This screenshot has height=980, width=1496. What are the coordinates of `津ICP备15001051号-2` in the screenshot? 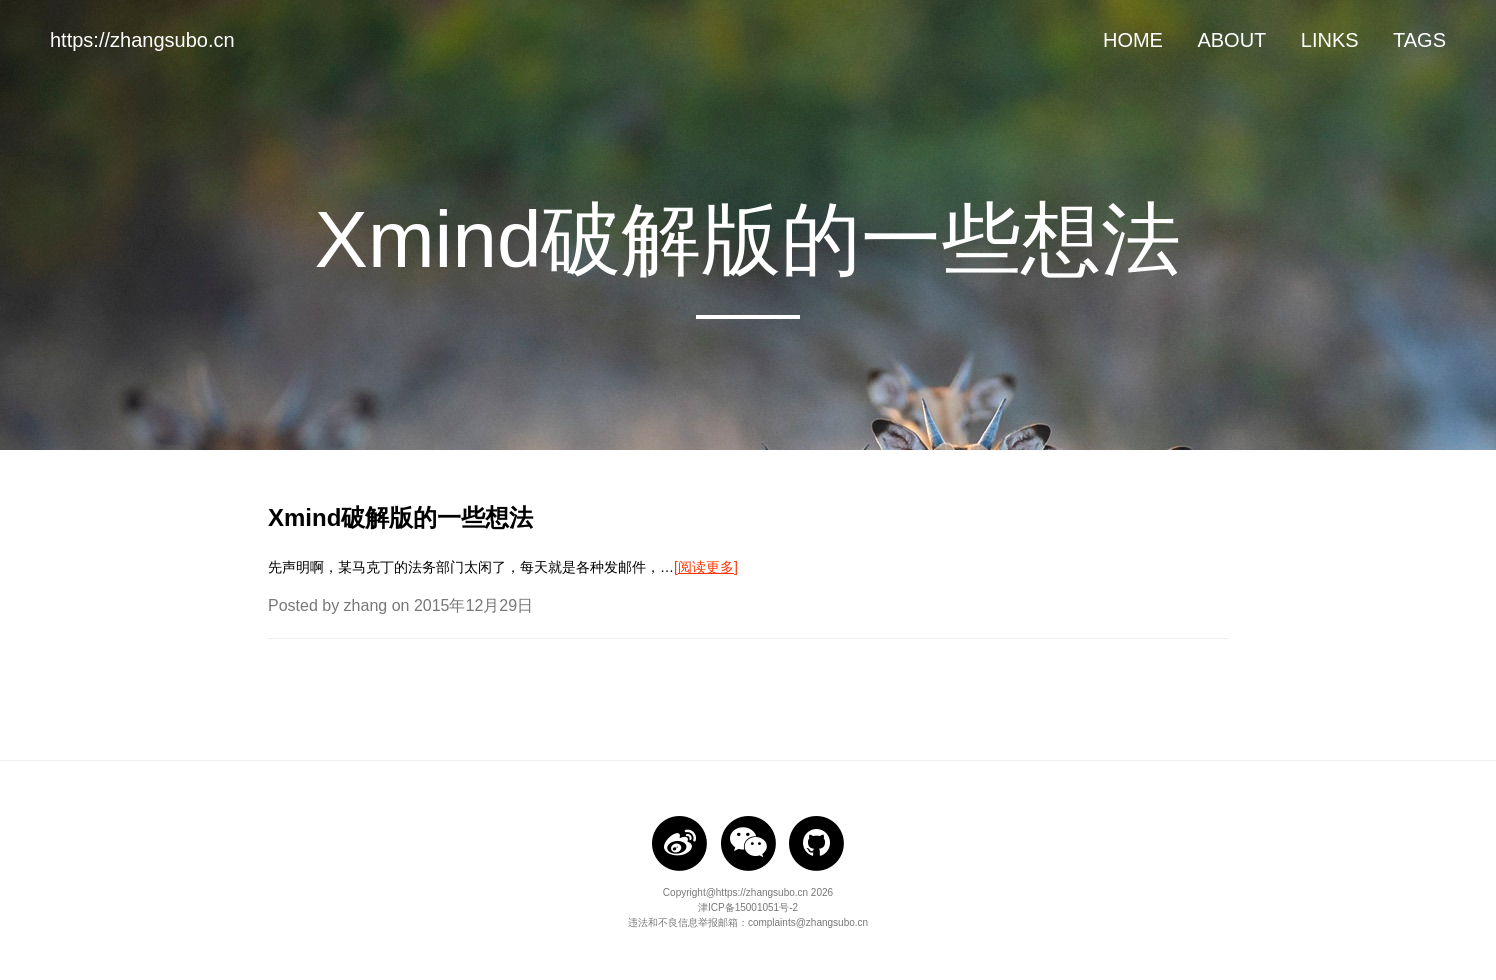 It's located at (748, 907).